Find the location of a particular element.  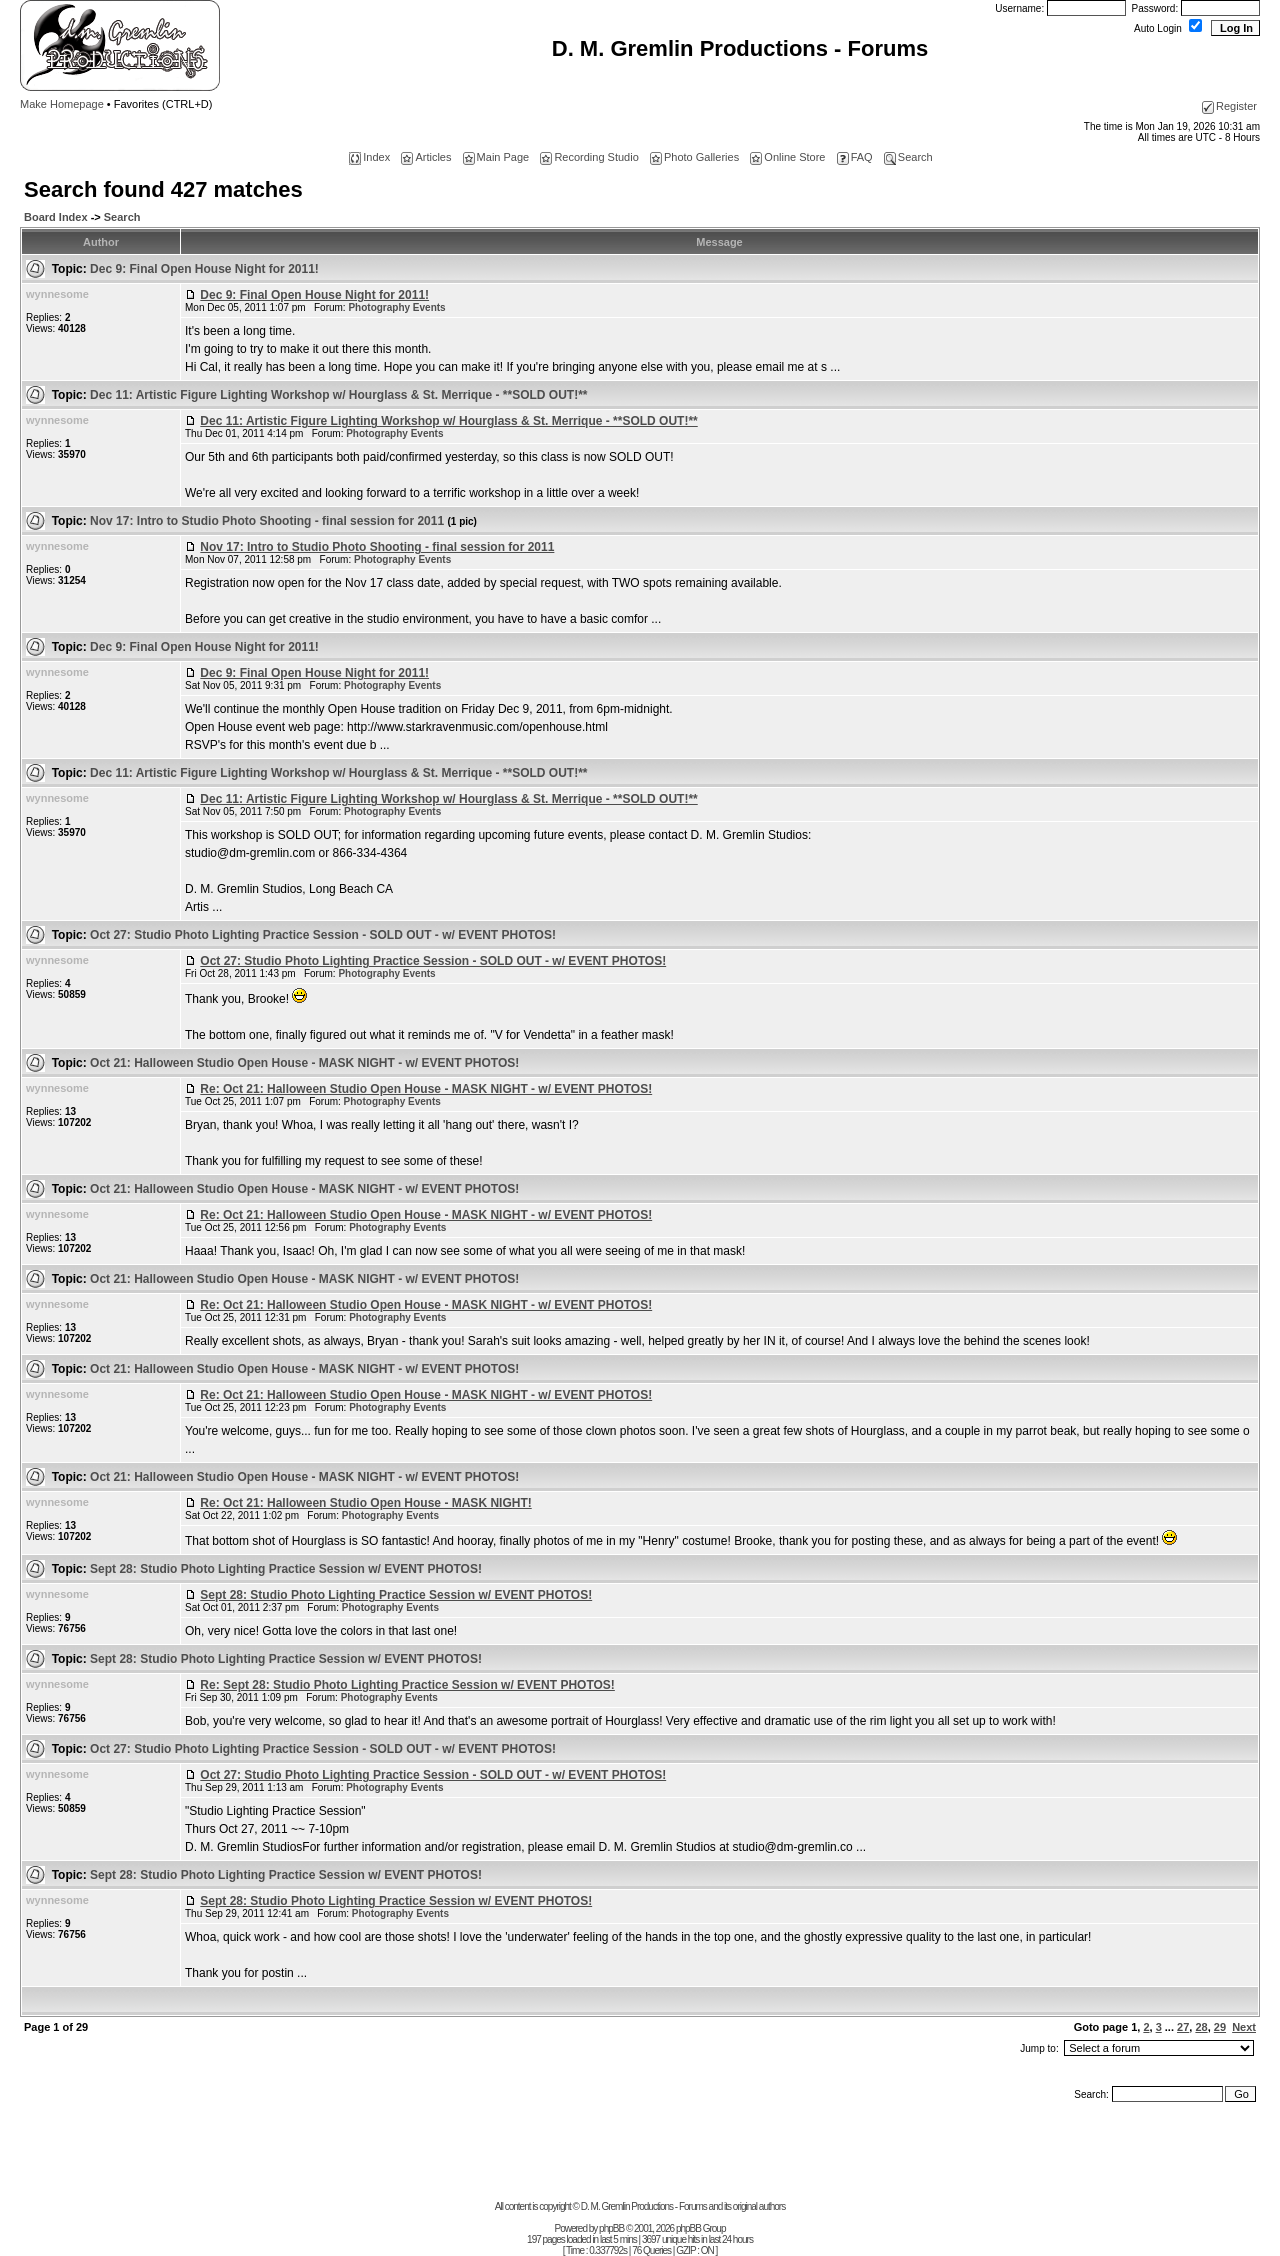

28 is located at coordinates (1201, 2027).